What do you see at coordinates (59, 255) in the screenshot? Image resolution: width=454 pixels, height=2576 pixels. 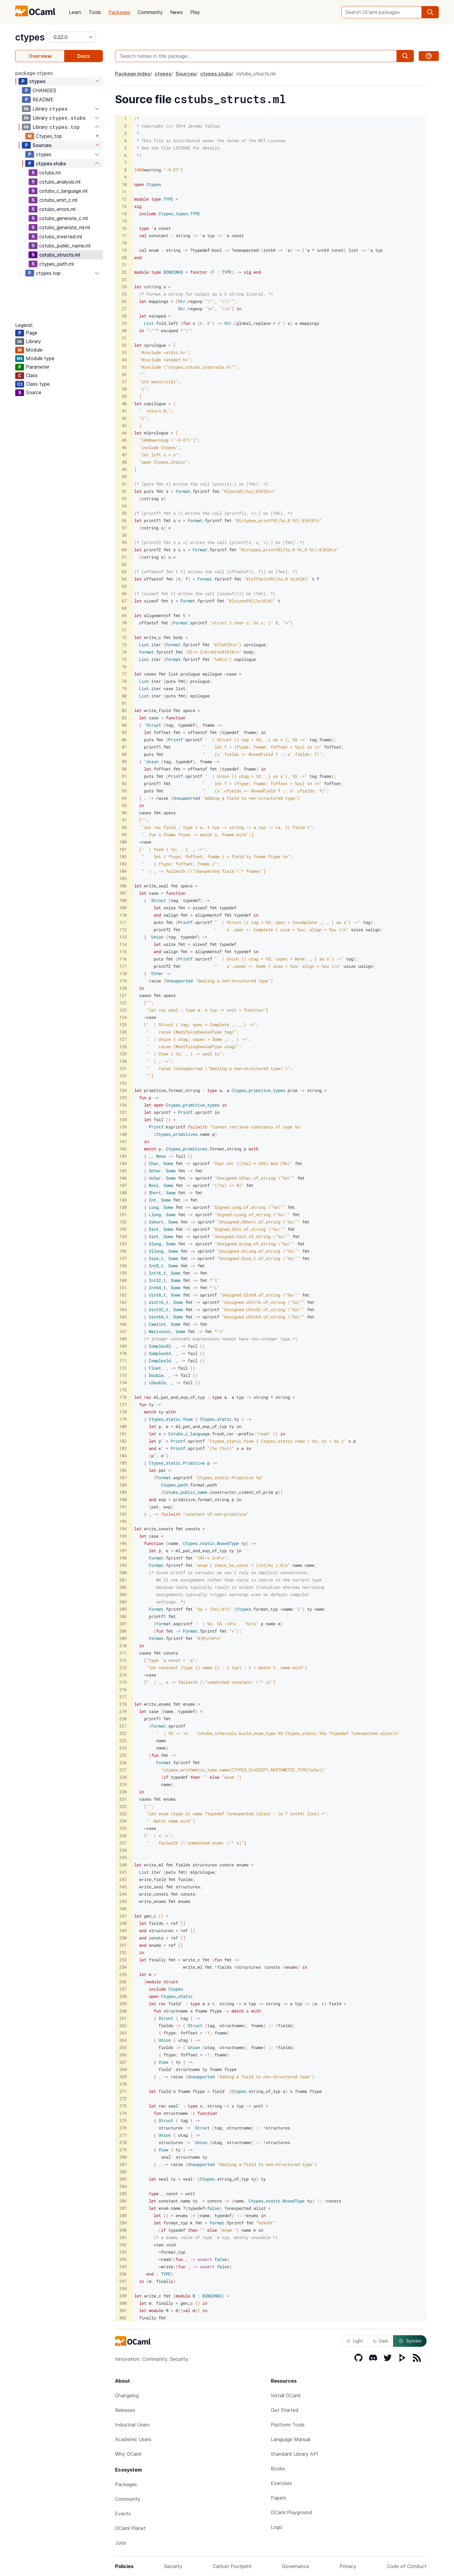 I see `cstubs_structs.ml` at bounding box center [59, 255].